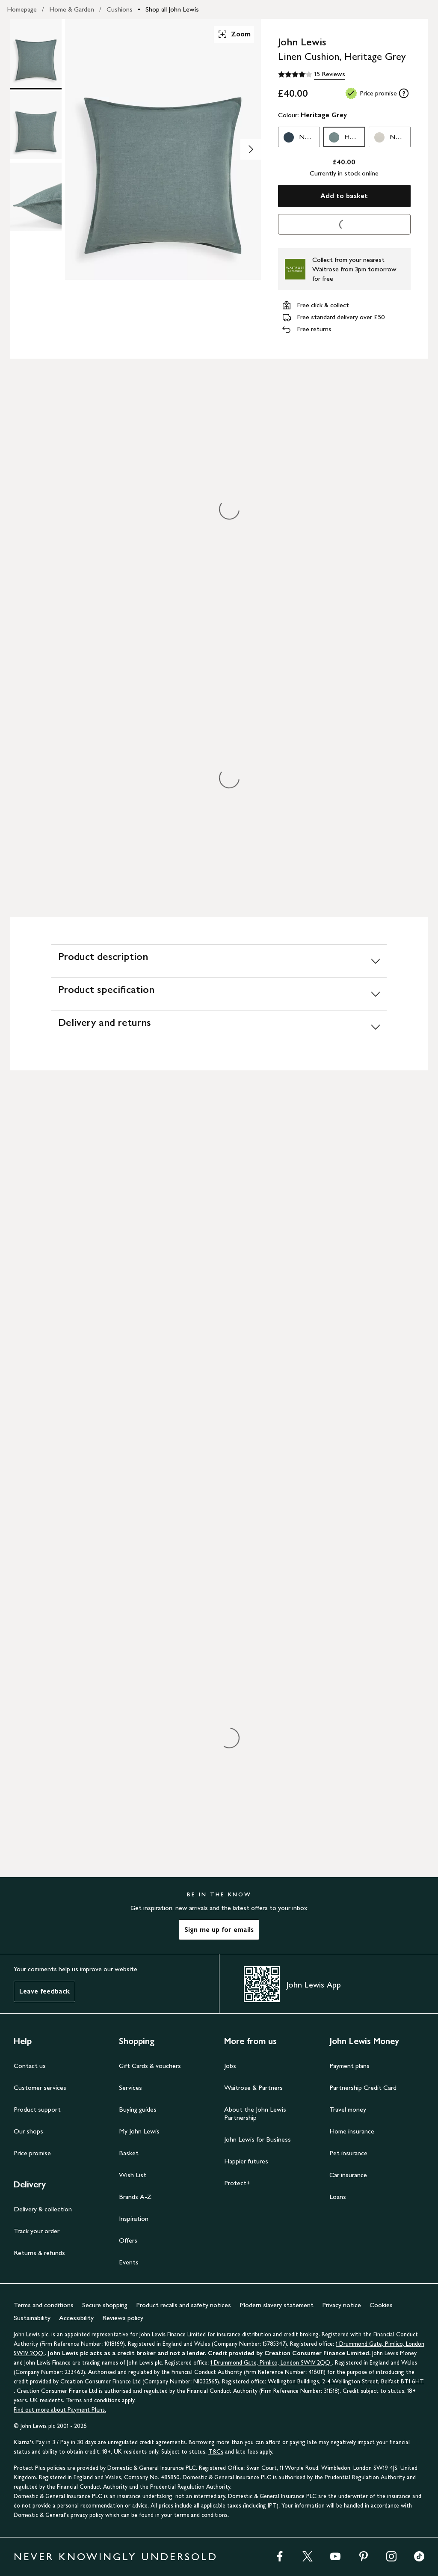  I want to click on Our shops, so click(28, 2131).